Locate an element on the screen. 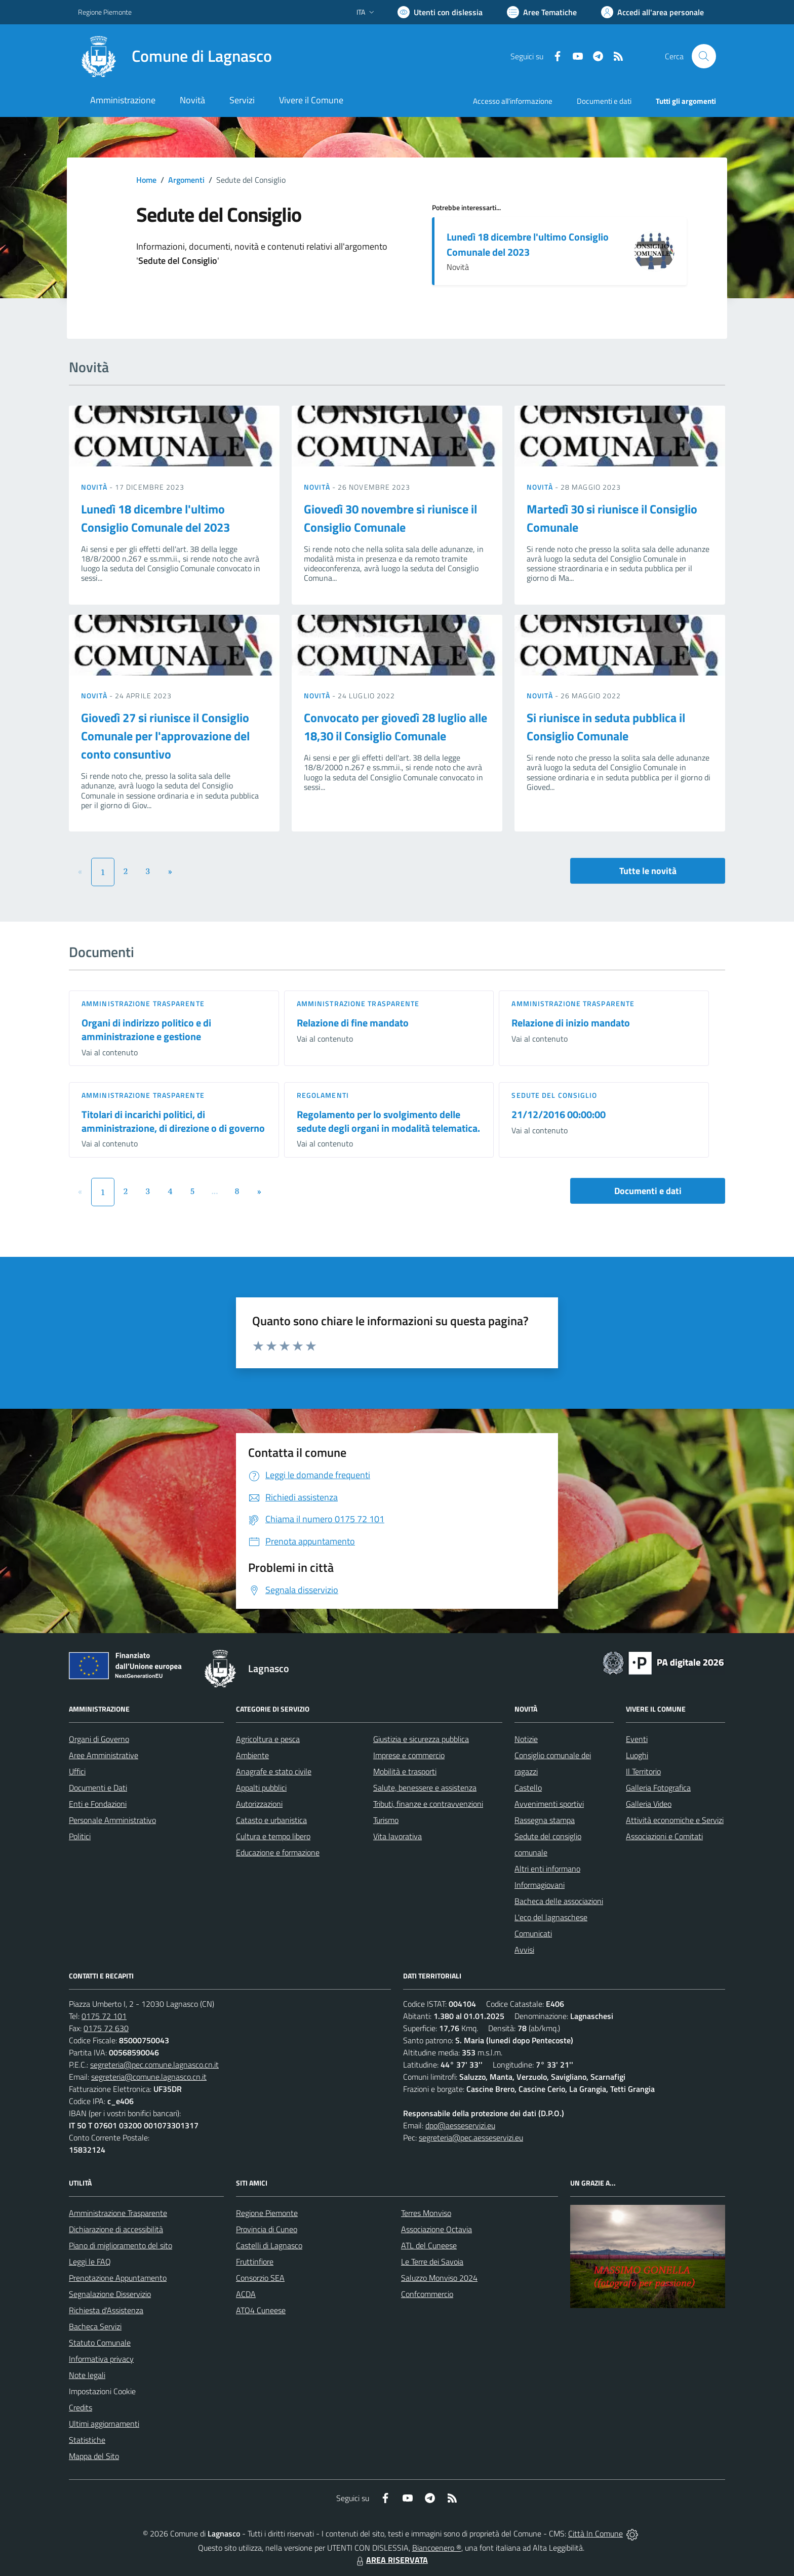 The width and height of the screenshot is (794, 2576). ATO4 Cuneese is located at coordinates (261, 2310).